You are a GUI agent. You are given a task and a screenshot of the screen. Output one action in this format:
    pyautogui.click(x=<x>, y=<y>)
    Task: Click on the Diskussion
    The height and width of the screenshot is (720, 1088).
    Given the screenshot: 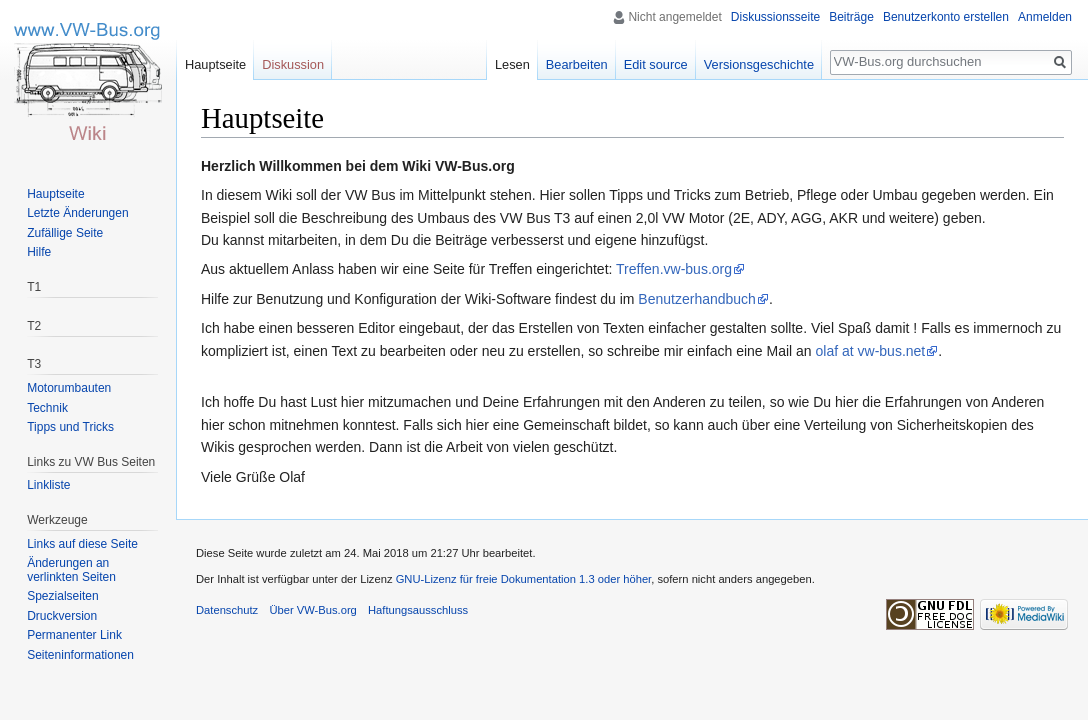 What is the action you would take?
    pyautogui.click(x=293, y=64)
    